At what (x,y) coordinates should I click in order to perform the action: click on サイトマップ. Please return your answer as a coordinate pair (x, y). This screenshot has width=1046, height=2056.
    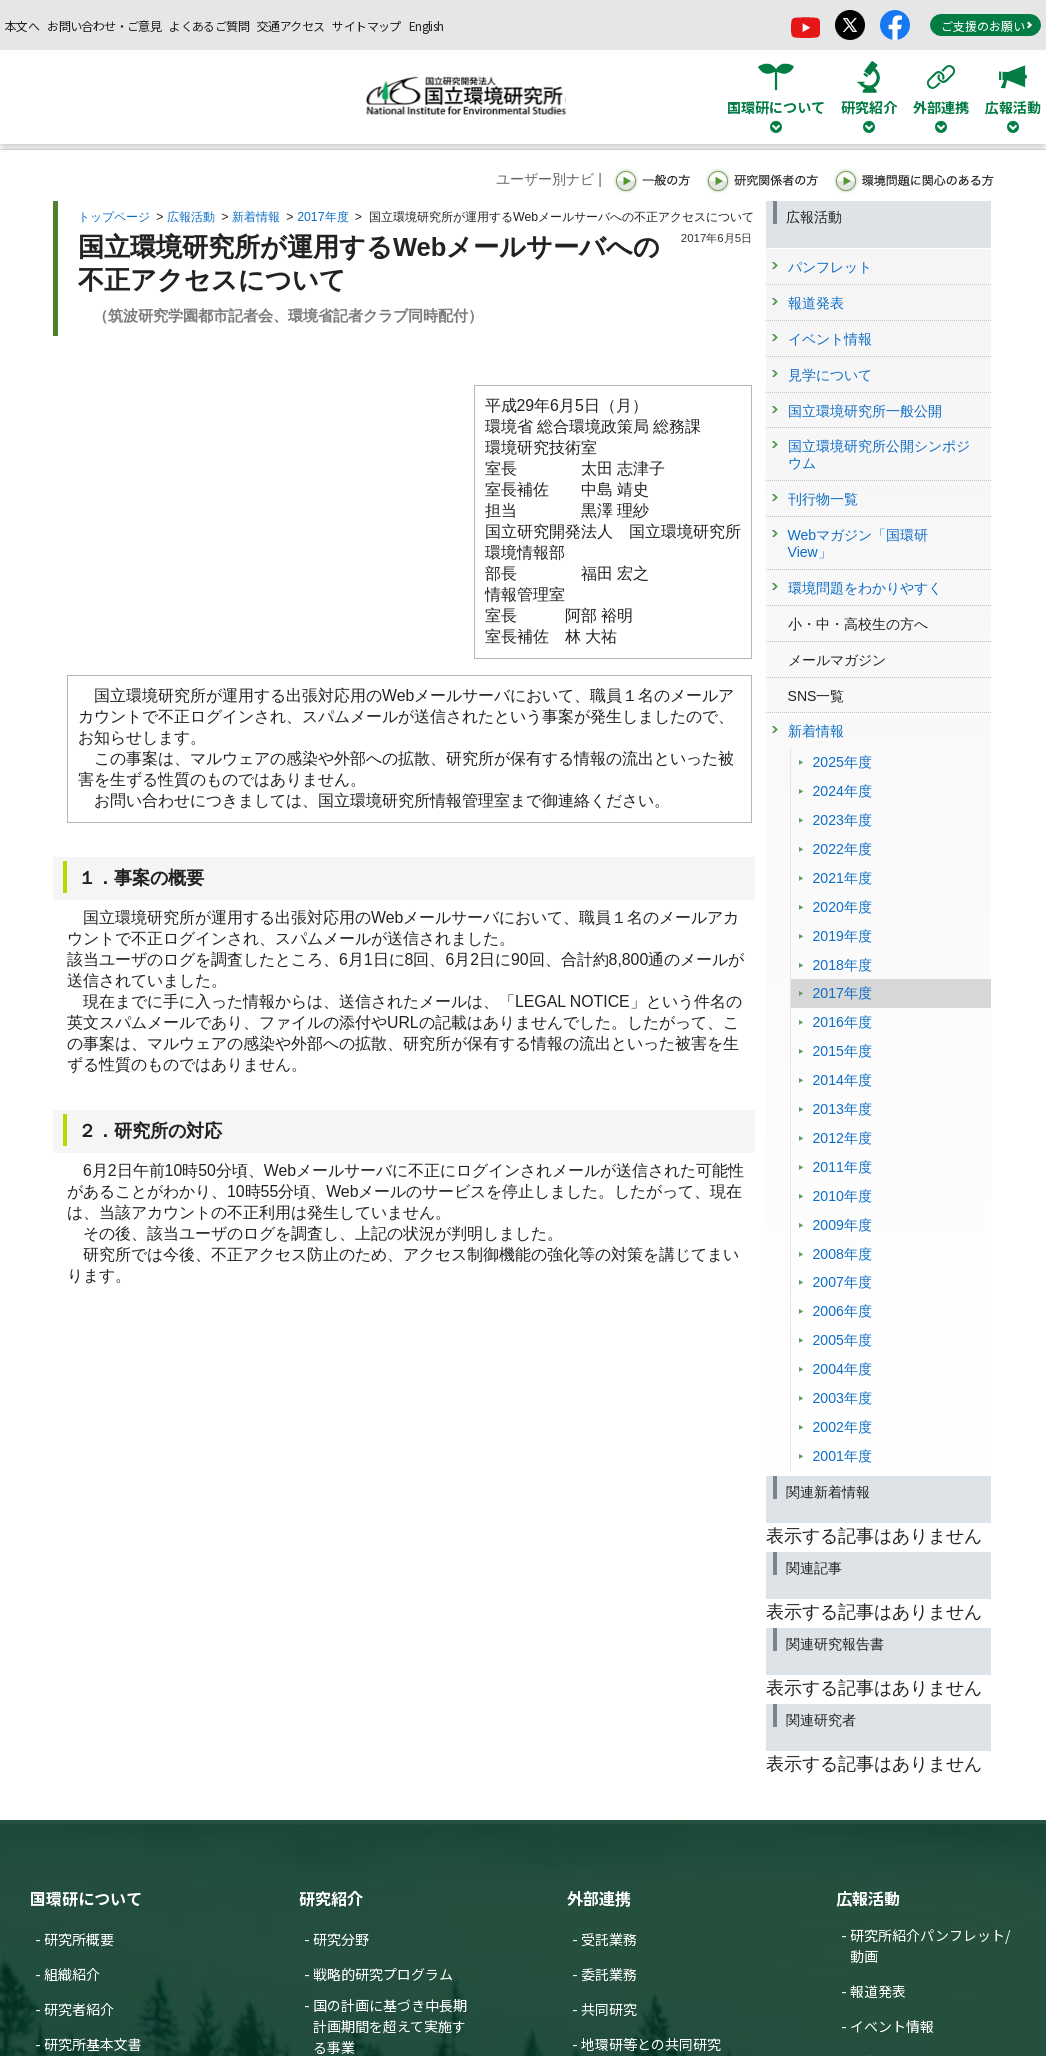
    Looking at the image, I should click on (366, 25).